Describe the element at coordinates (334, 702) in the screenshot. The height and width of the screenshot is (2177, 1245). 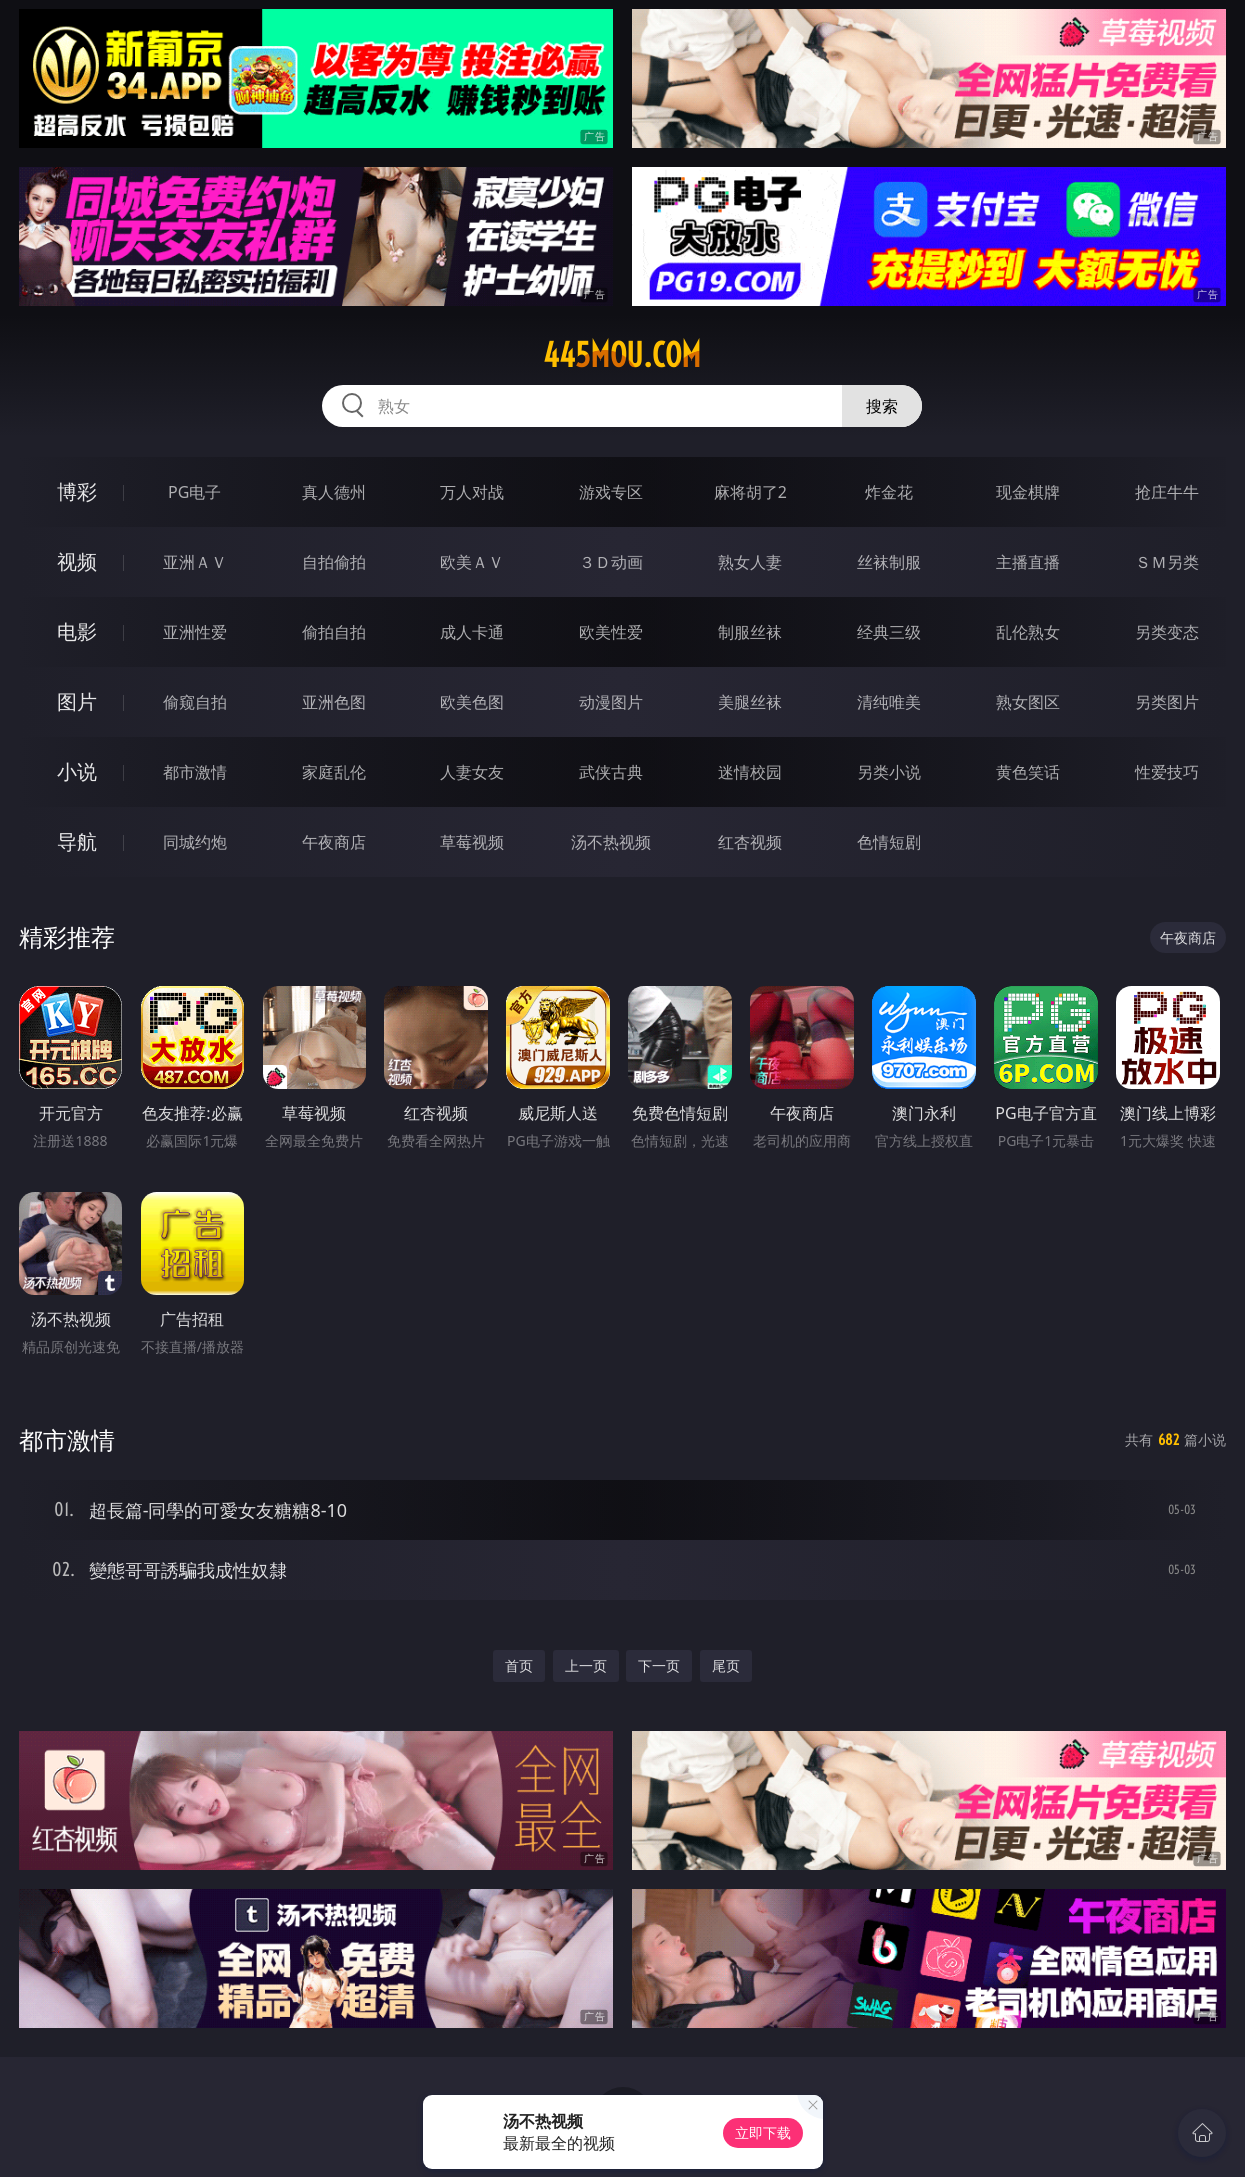
I see `亚洲色图` at that location.